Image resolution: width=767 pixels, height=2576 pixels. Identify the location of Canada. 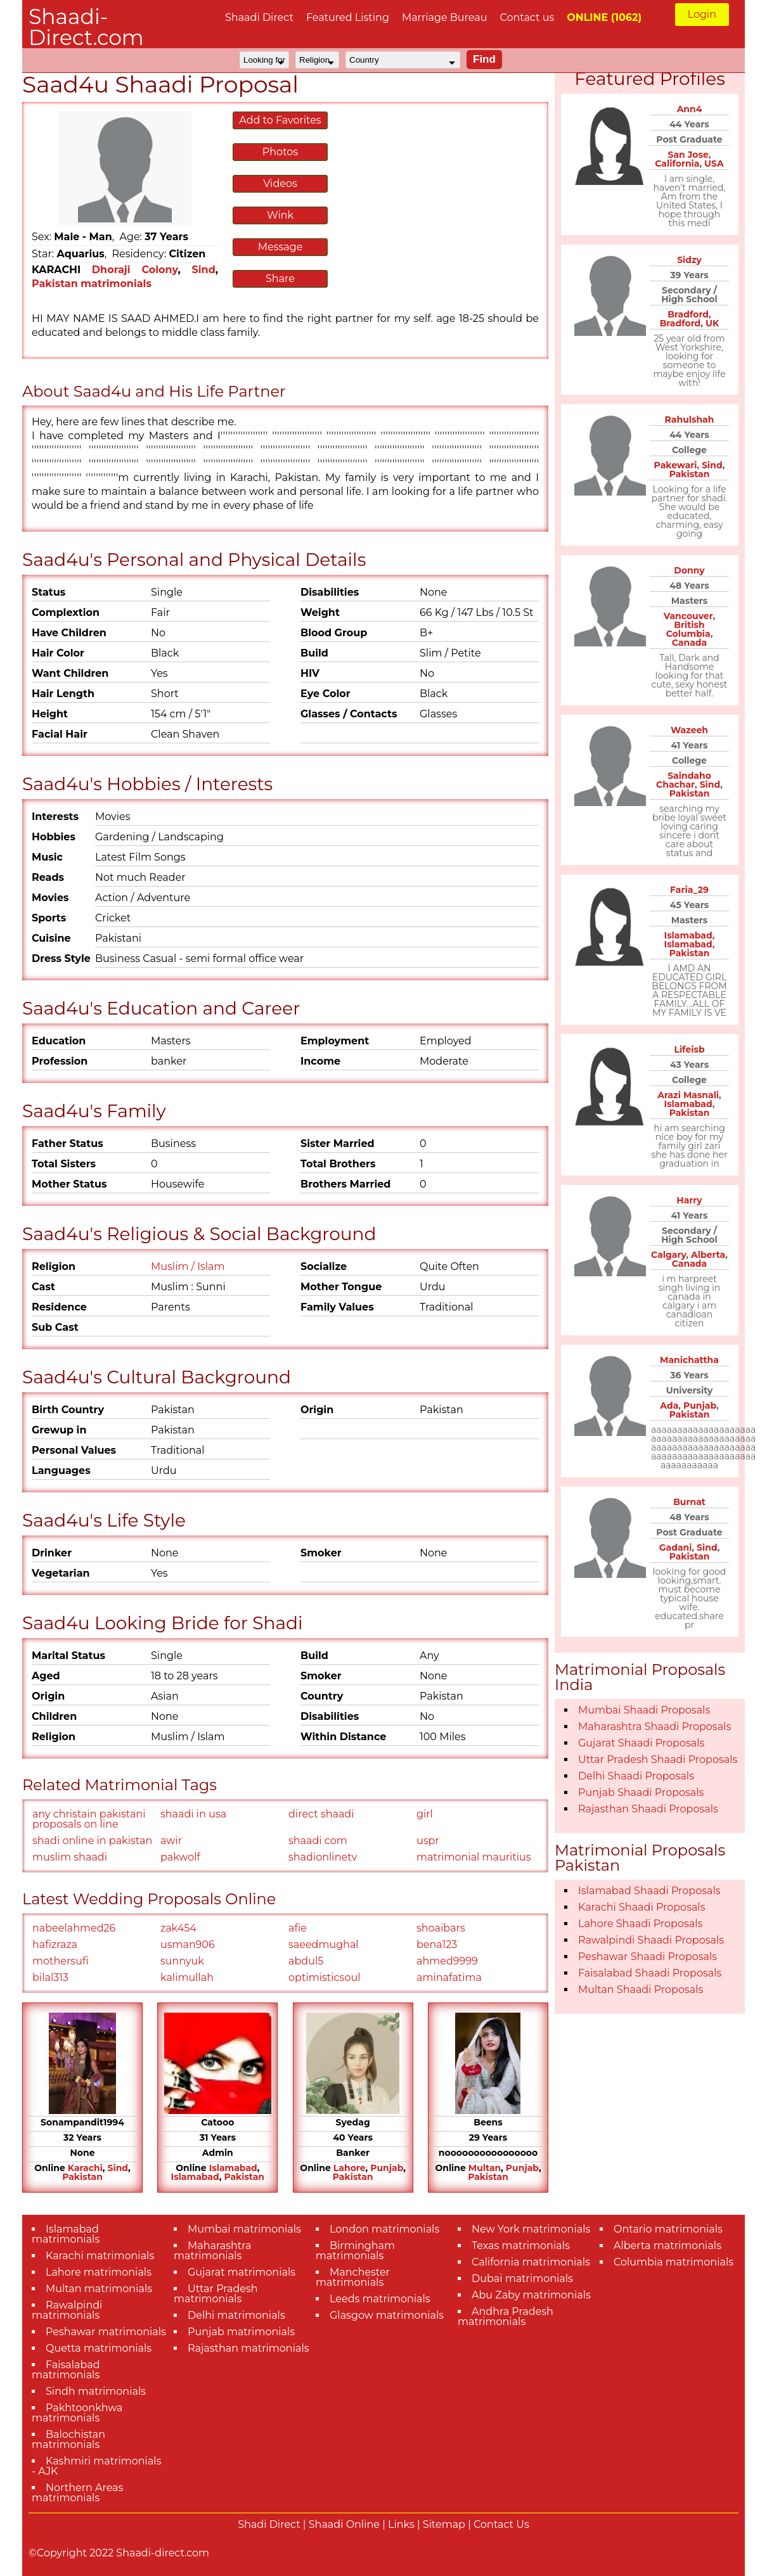
(689, 642).